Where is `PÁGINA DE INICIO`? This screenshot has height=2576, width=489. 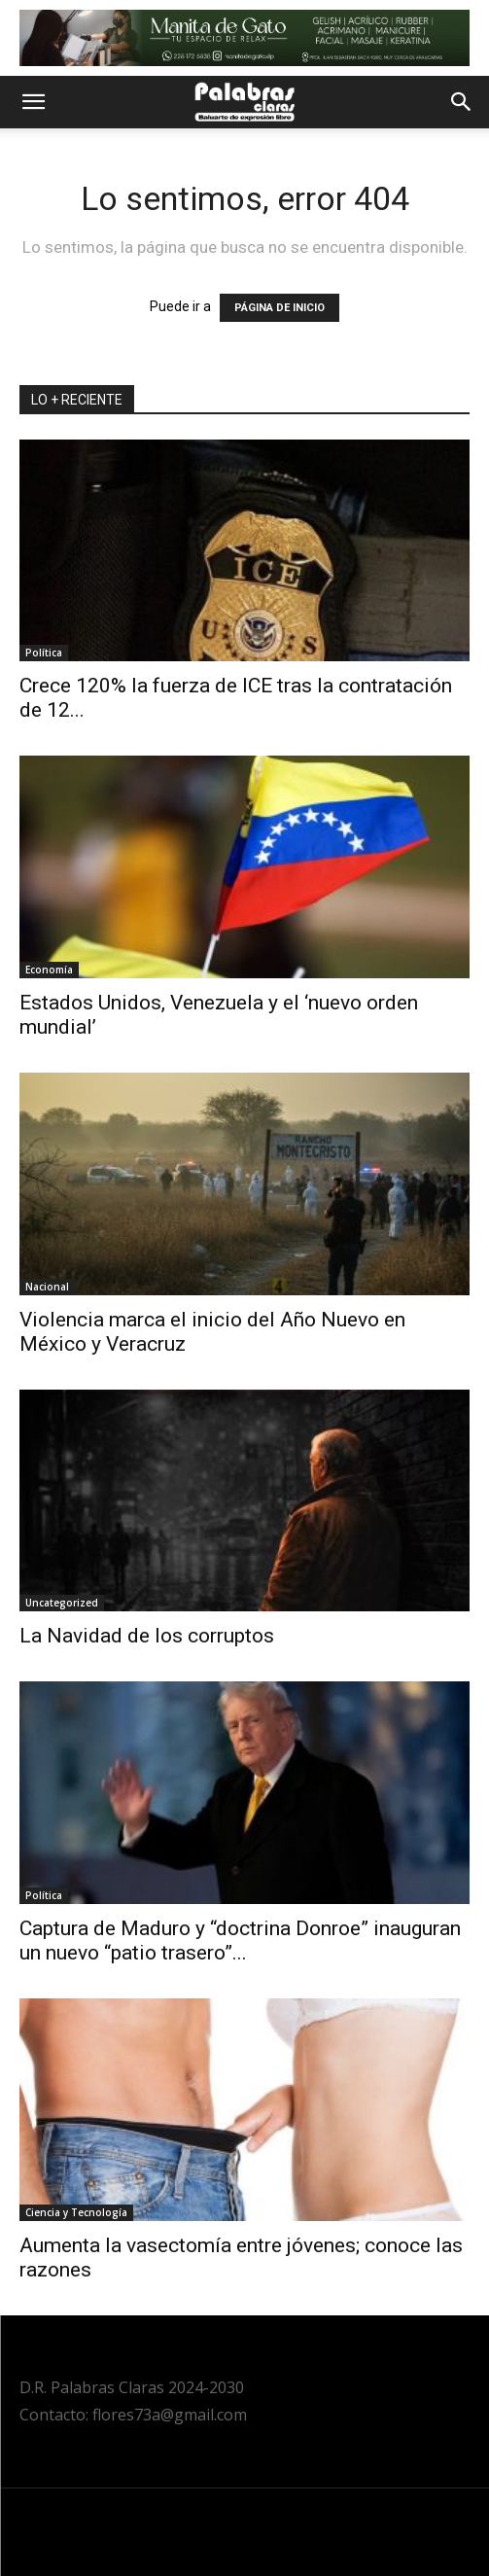 PÁGINA DE INICIO is located at coordinates (279, 307).